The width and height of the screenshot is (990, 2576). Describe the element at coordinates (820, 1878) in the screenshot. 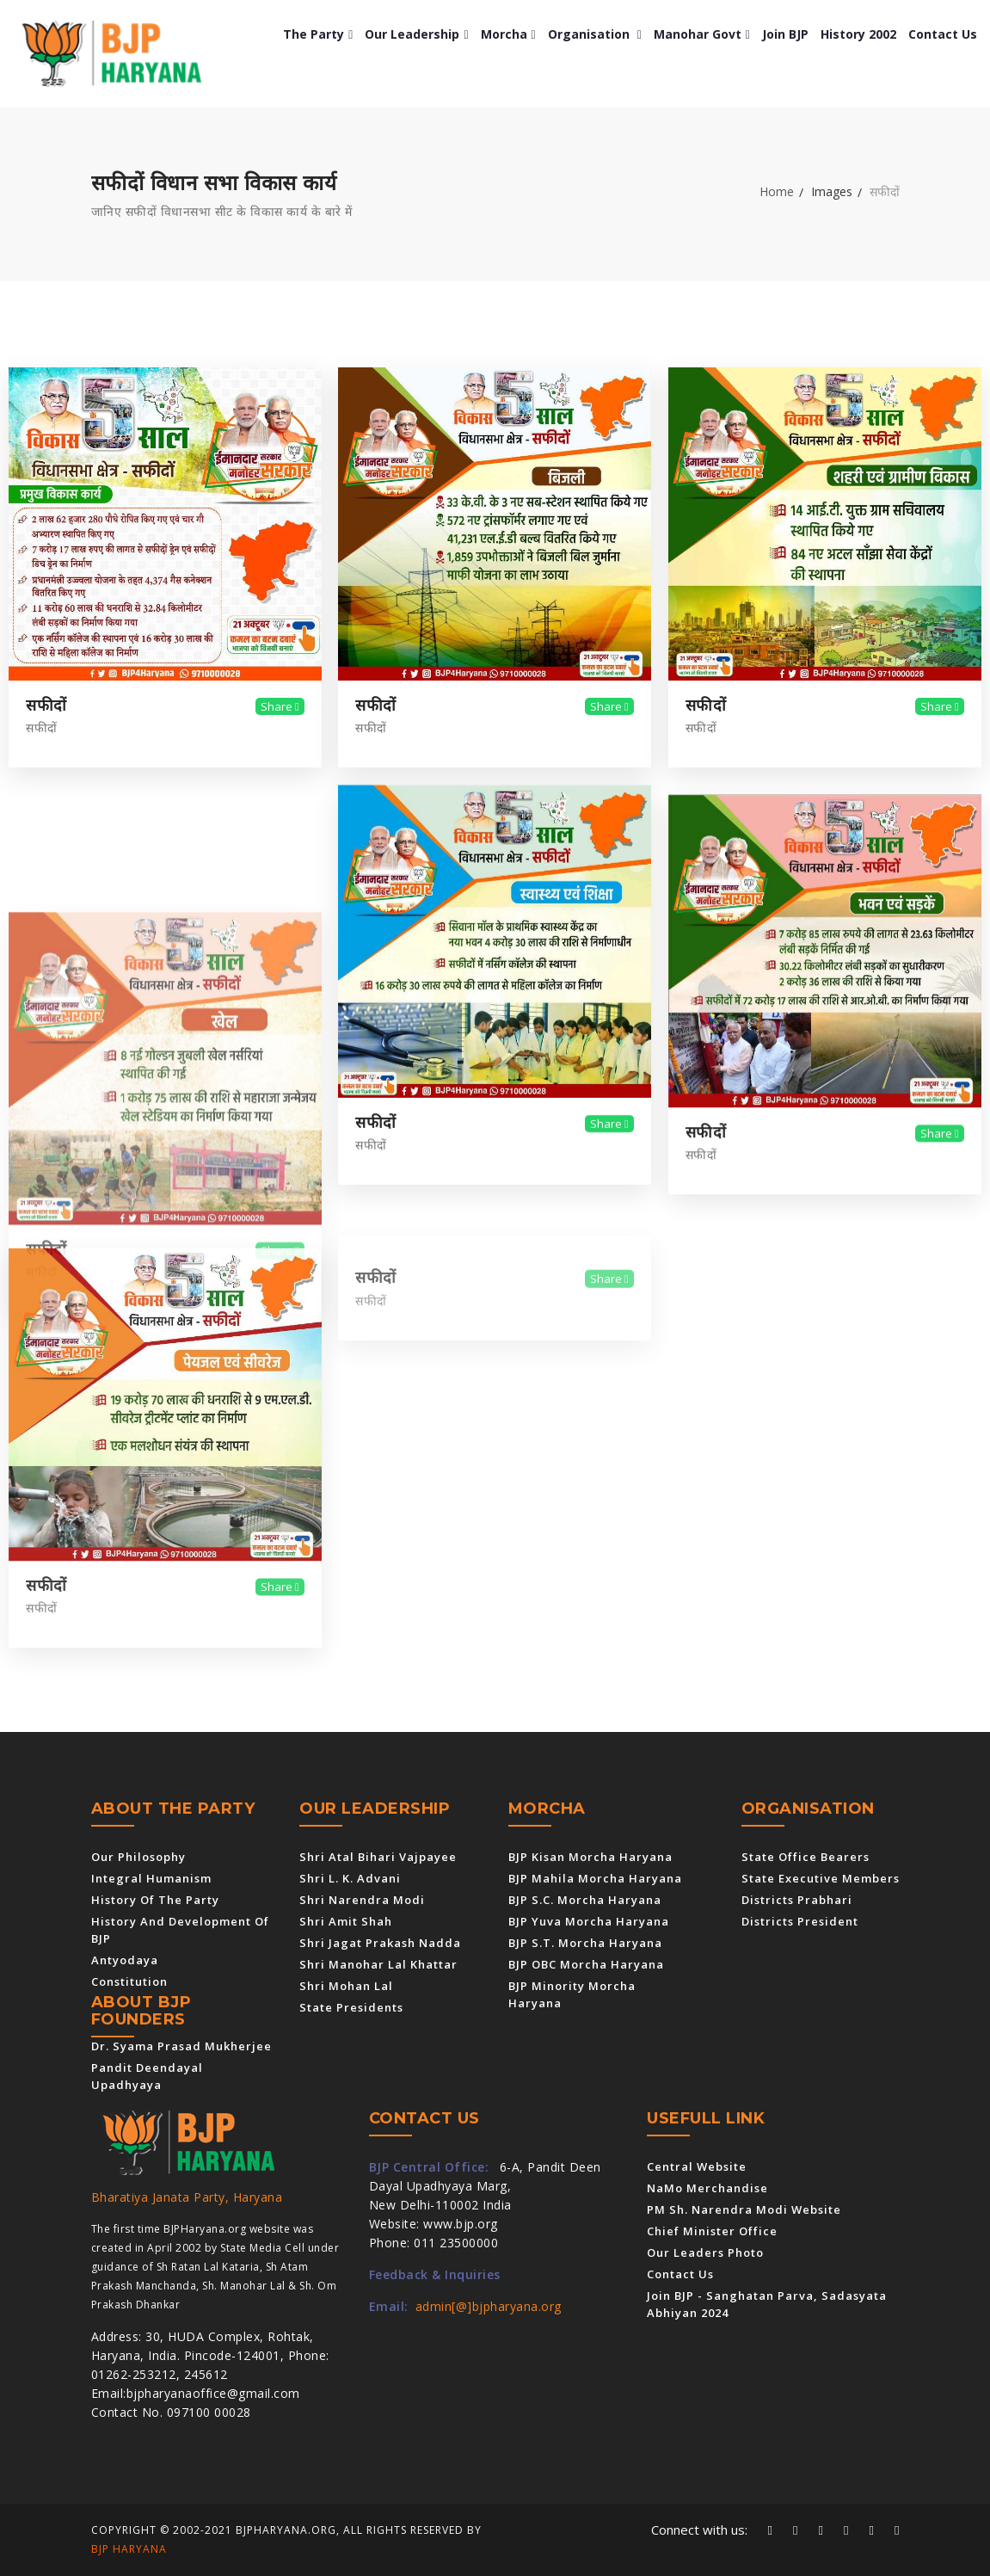

I see `State Executive Members` at that location.